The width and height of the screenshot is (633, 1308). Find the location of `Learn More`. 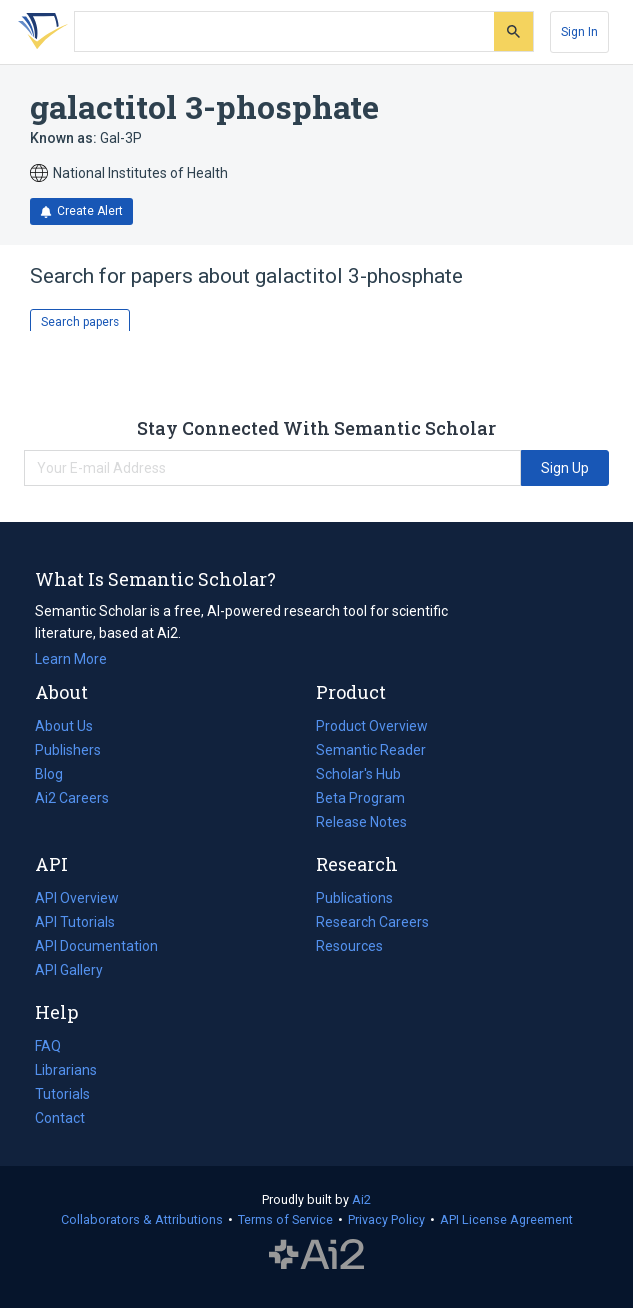

Learn More is located at coordinates (71, 659).